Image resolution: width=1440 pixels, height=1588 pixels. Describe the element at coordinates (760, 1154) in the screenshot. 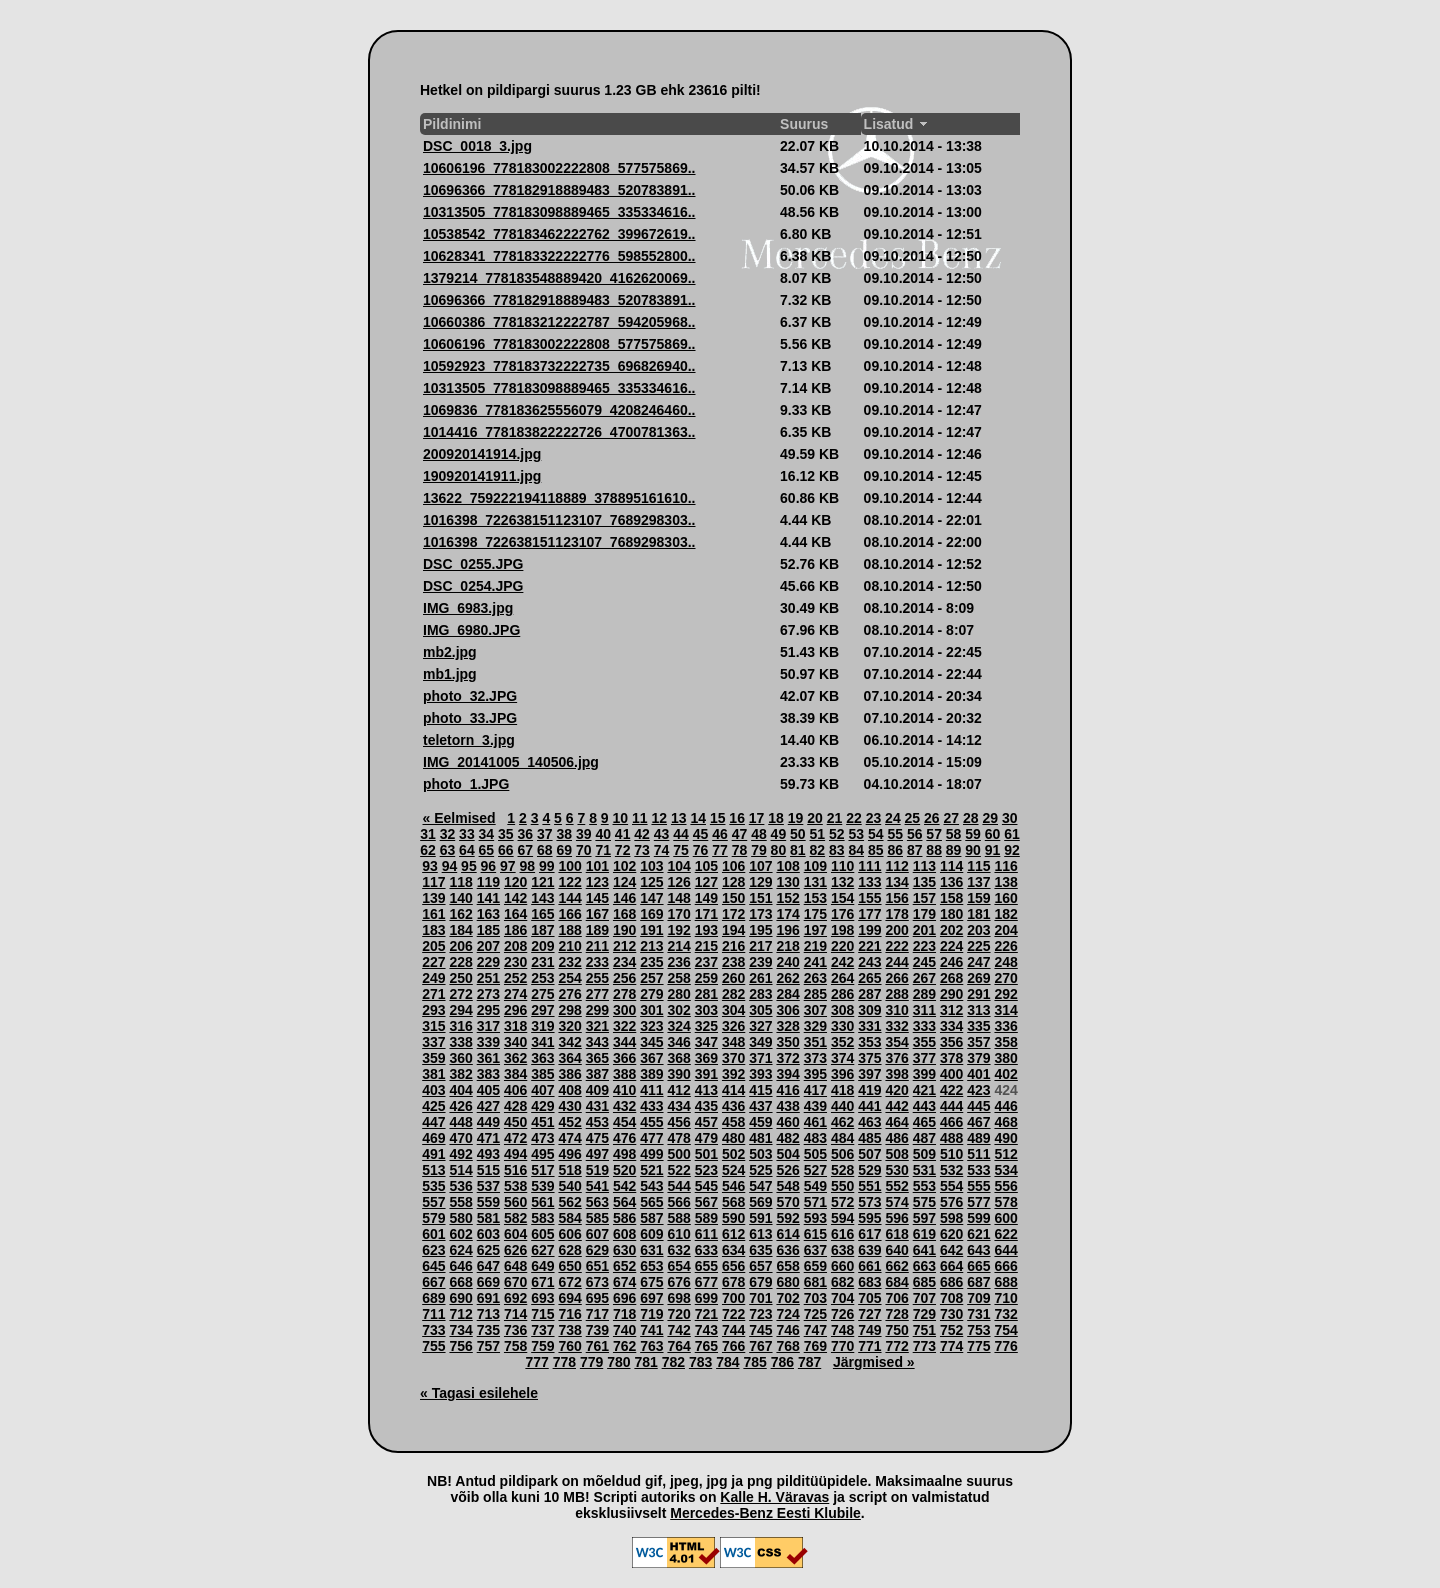

I see `503` at that location.